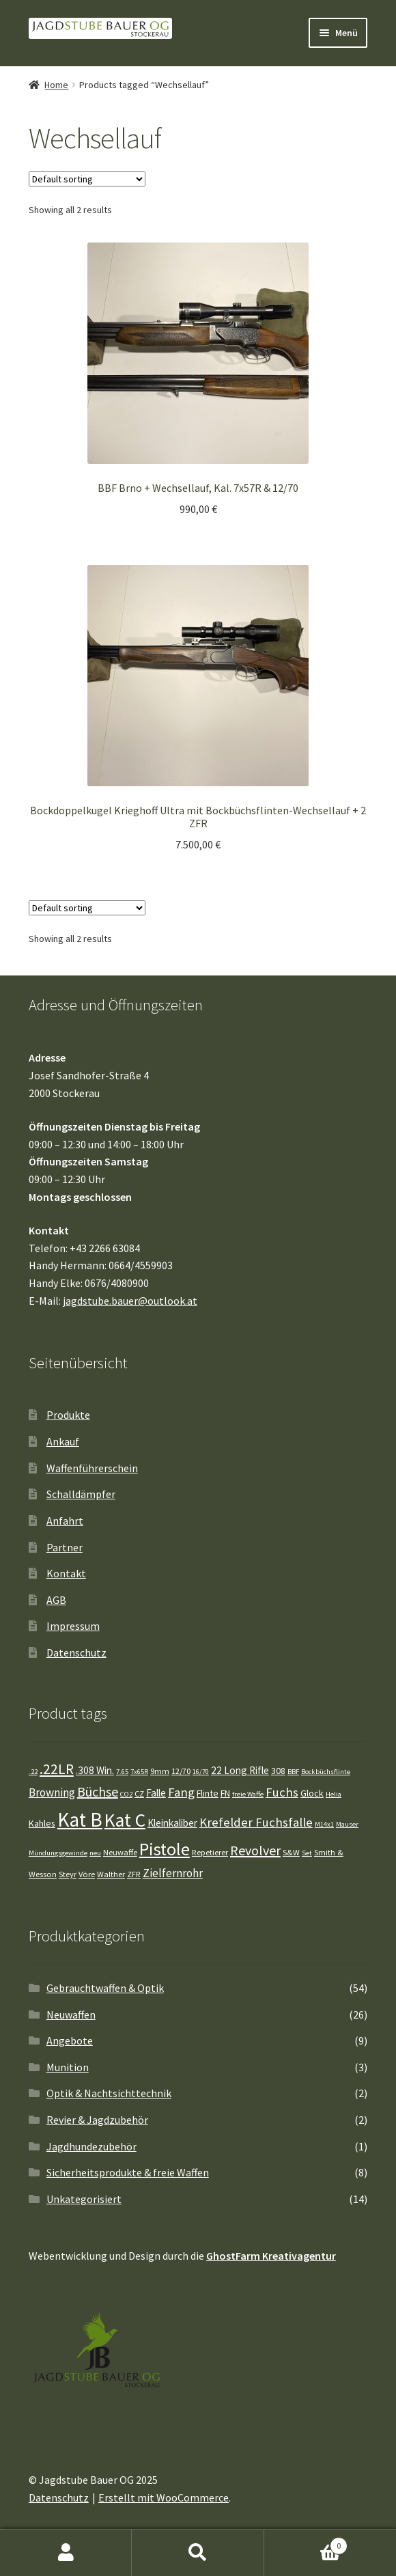  I want to click on Munition, so click(67, 2067).